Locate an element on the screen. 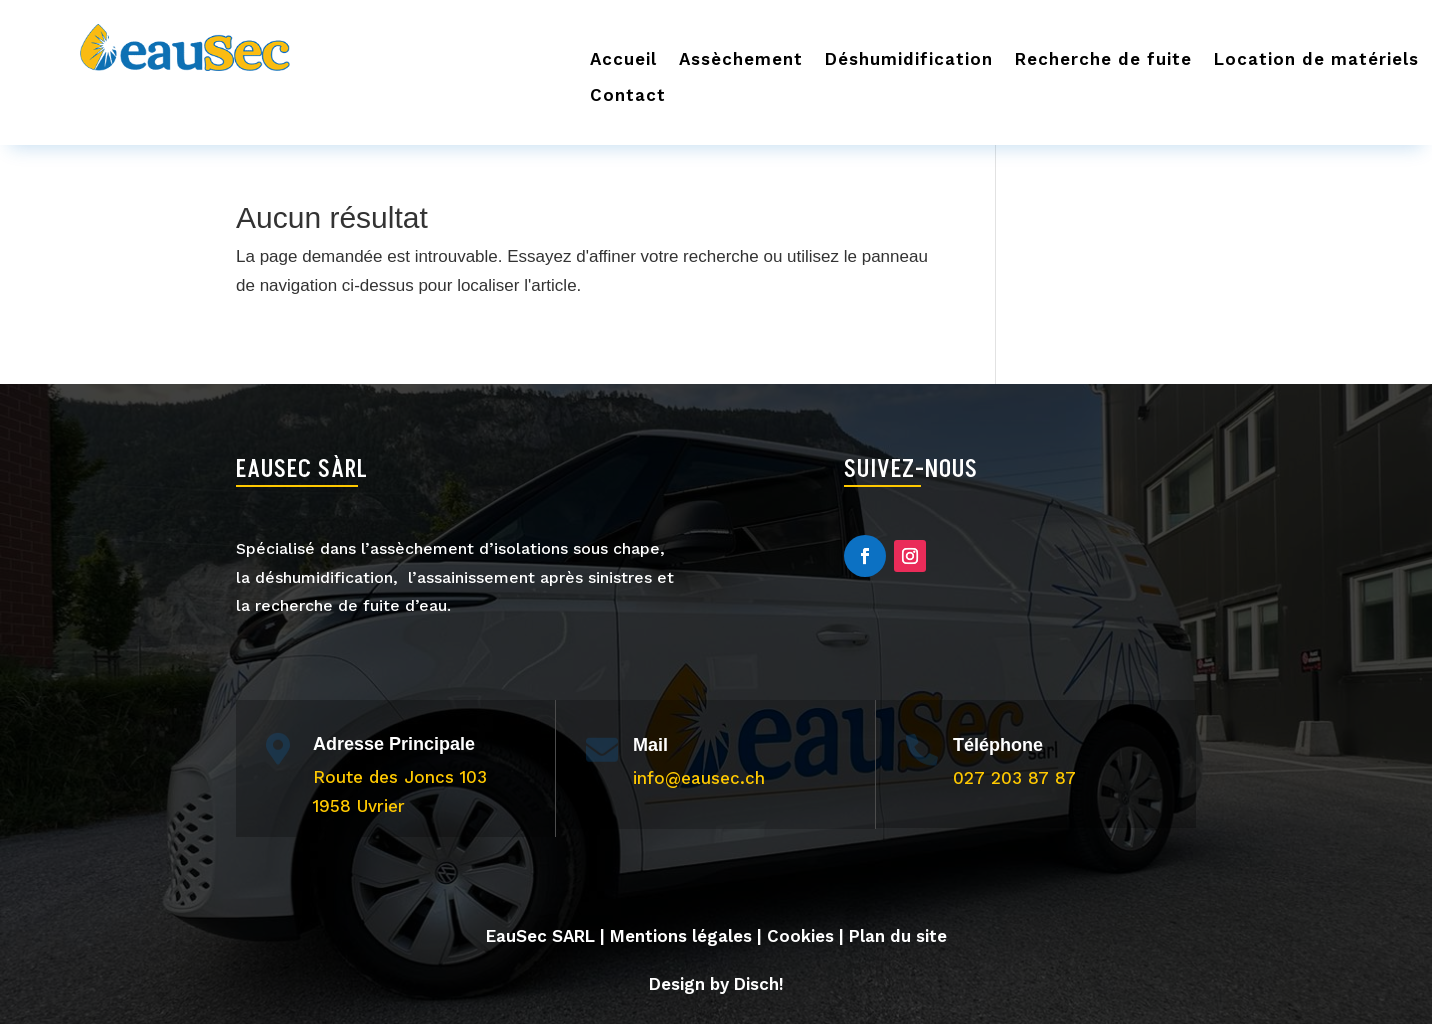 The height and width of the screenshot is (1024, 1432). Recherche de fuite is located at coordinates (1103, 59).